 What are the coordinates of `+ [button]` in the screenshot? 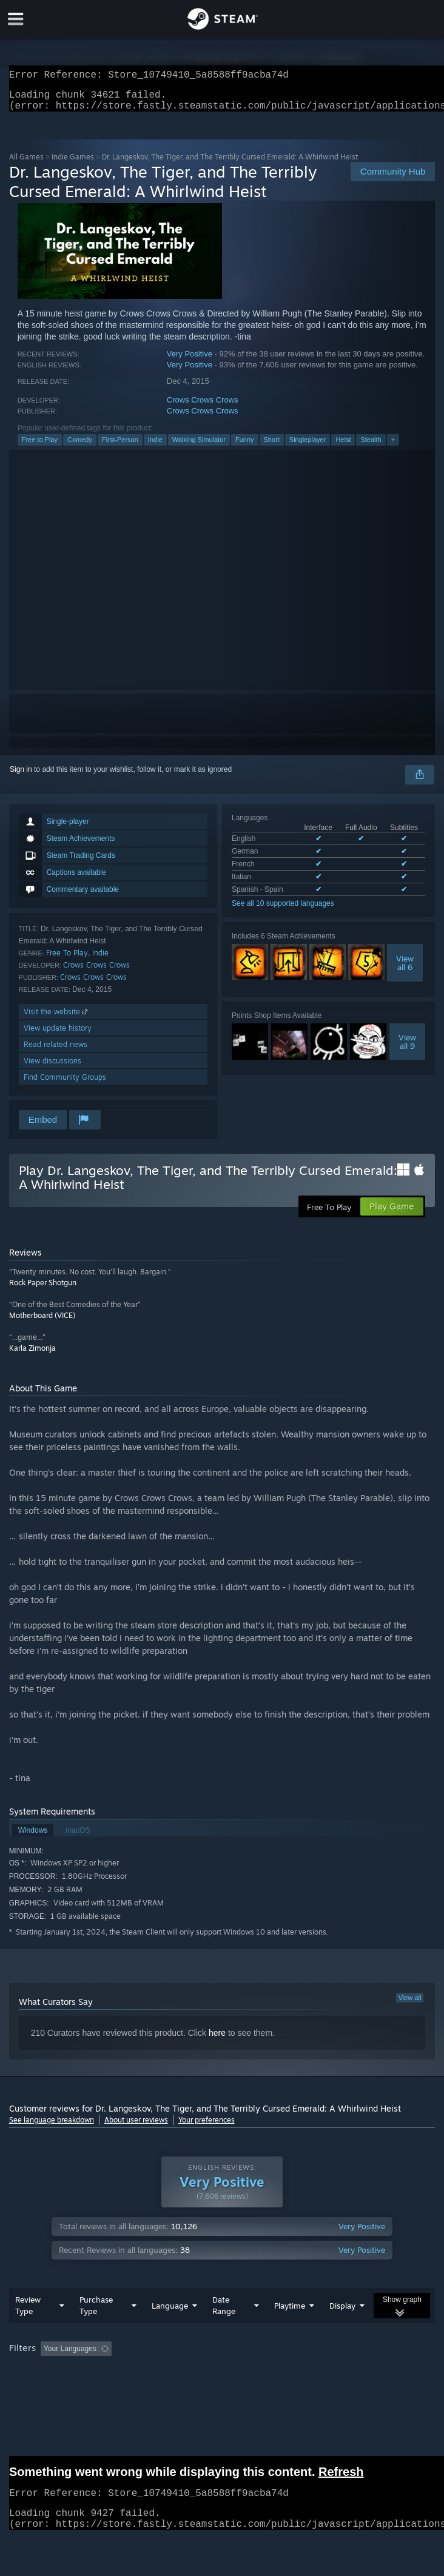 It's located at (393, 446).